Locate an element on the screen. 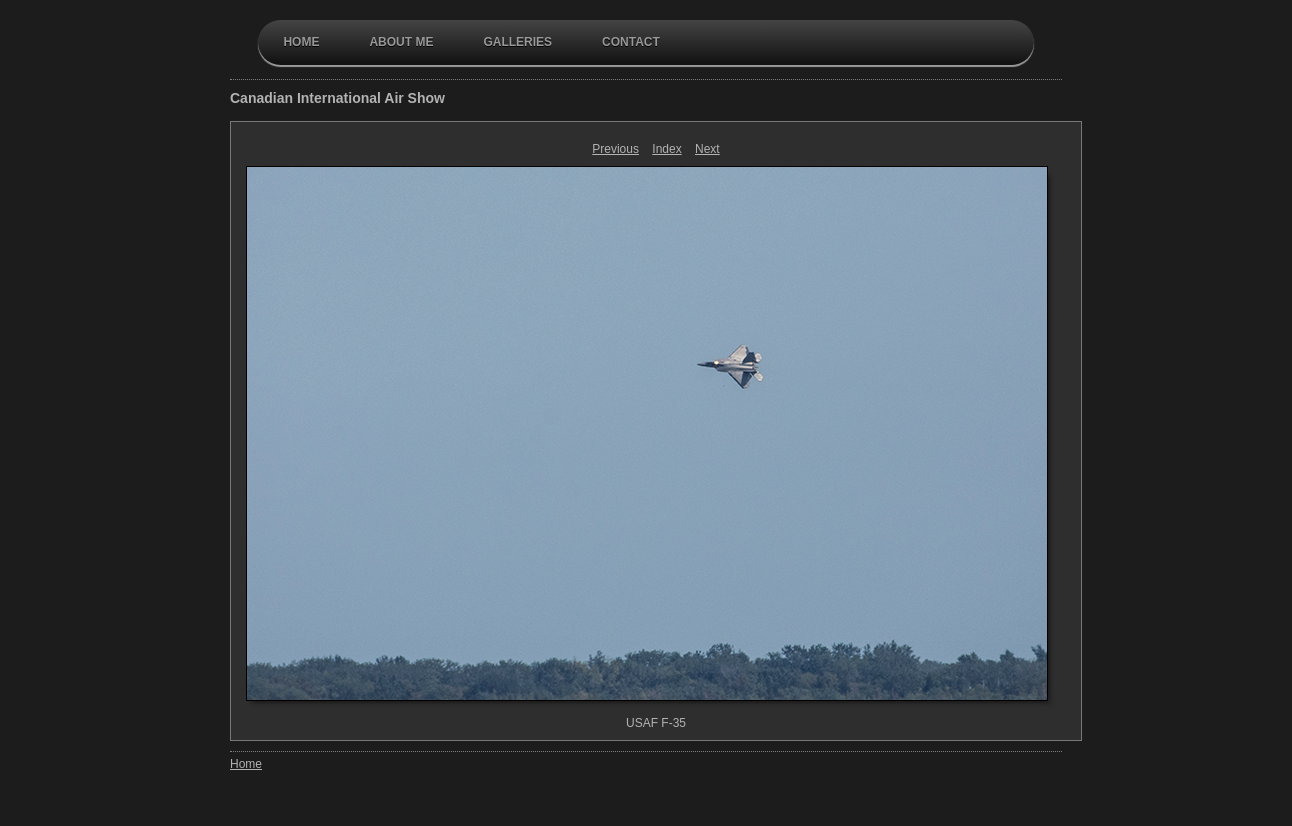  Home is located at coordinates (301, 42).